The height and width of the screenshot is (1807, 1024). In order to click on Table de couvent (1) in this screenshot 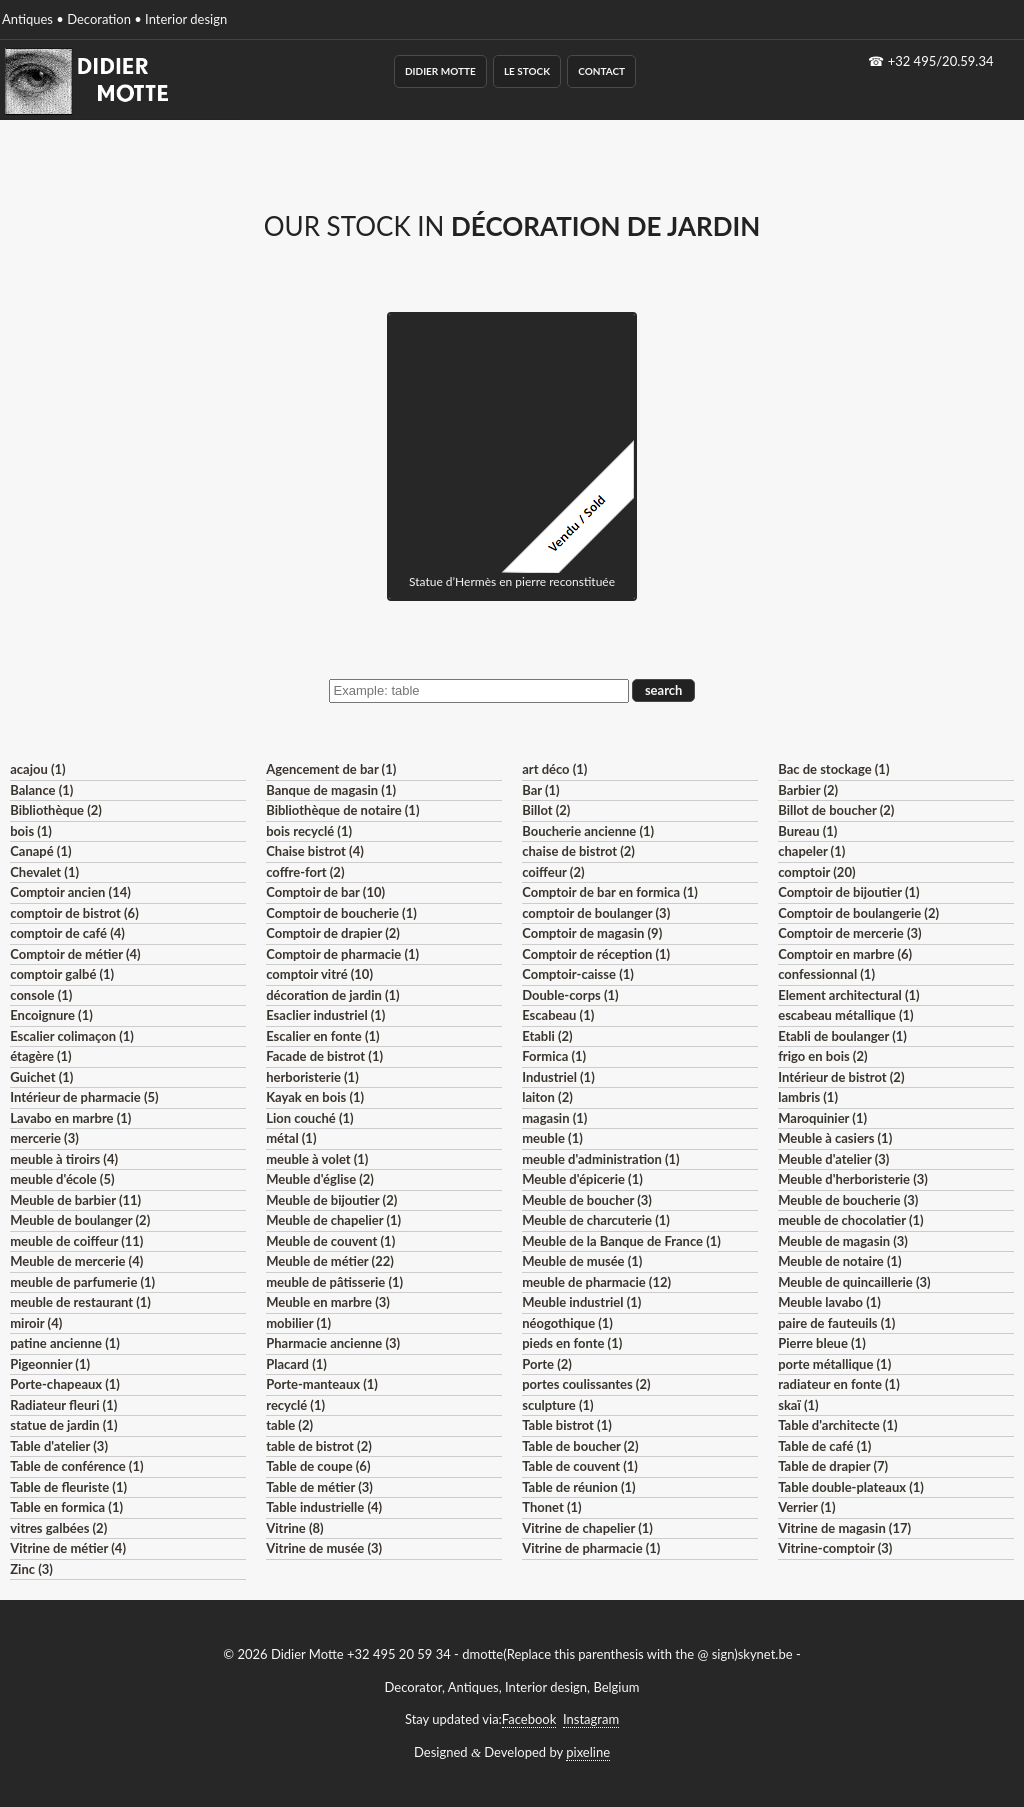, I will do `click(580, 1466)`.